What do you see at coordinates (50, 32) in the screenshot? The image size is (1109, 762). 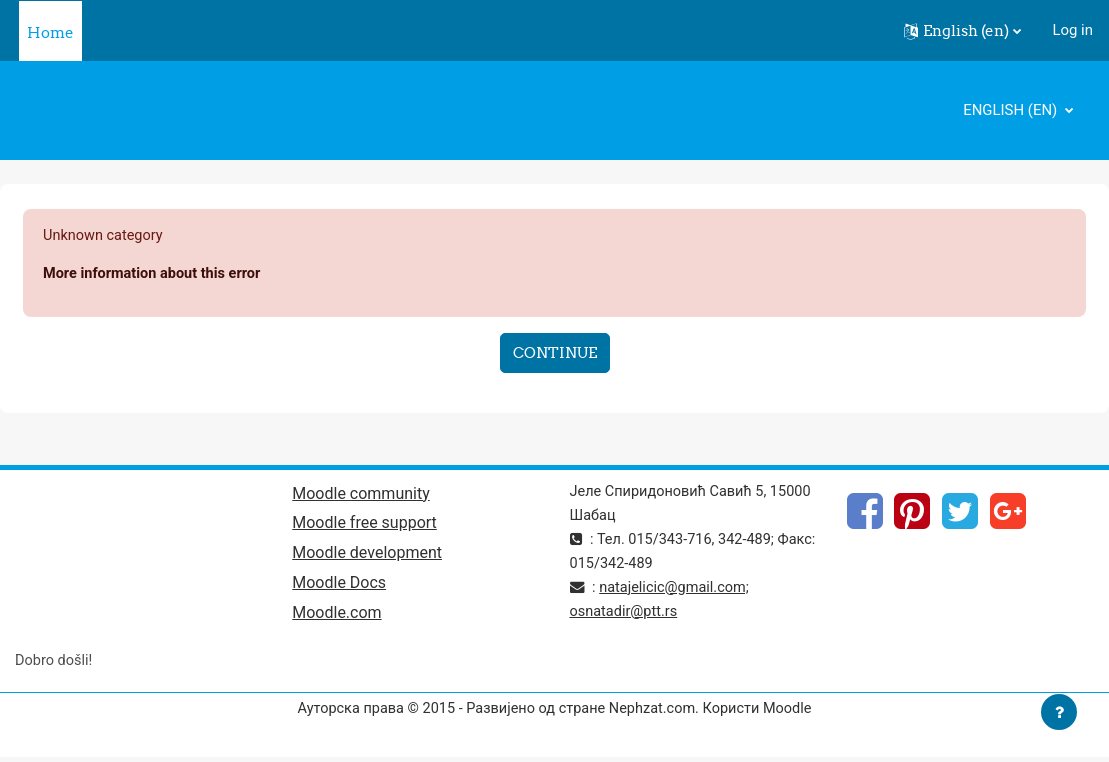 I see `Home [menuitem]` at bounding box center [50, 32].